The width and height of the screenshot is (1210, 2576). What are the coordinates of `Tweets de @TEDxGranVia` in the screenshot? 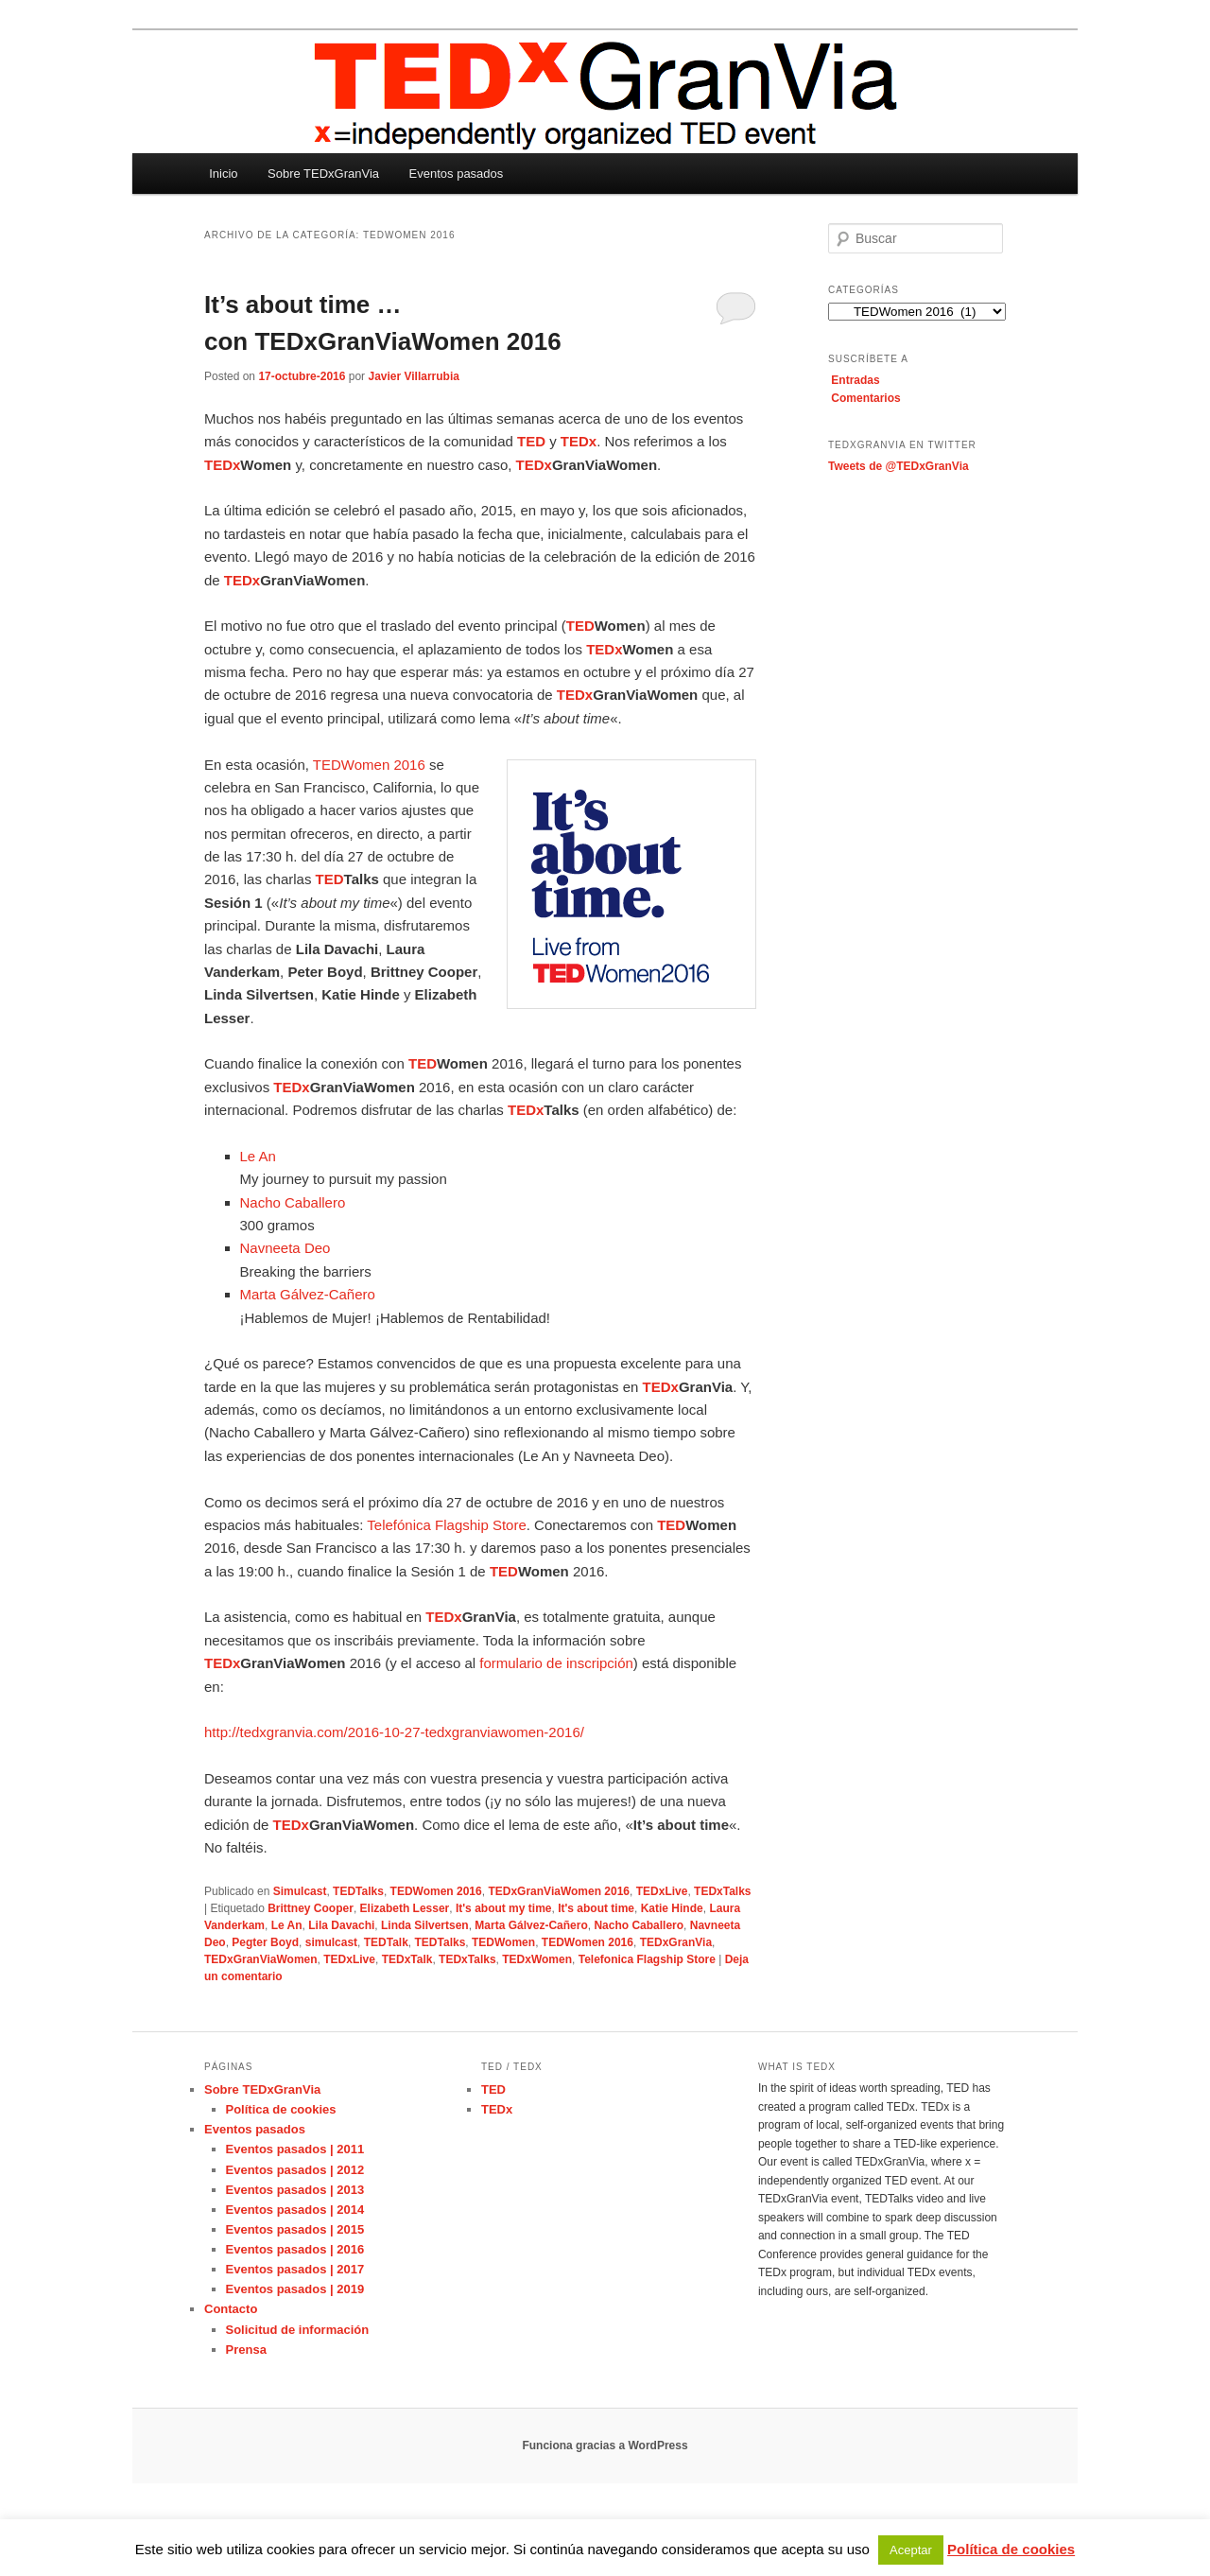 It's located at (898, 466).